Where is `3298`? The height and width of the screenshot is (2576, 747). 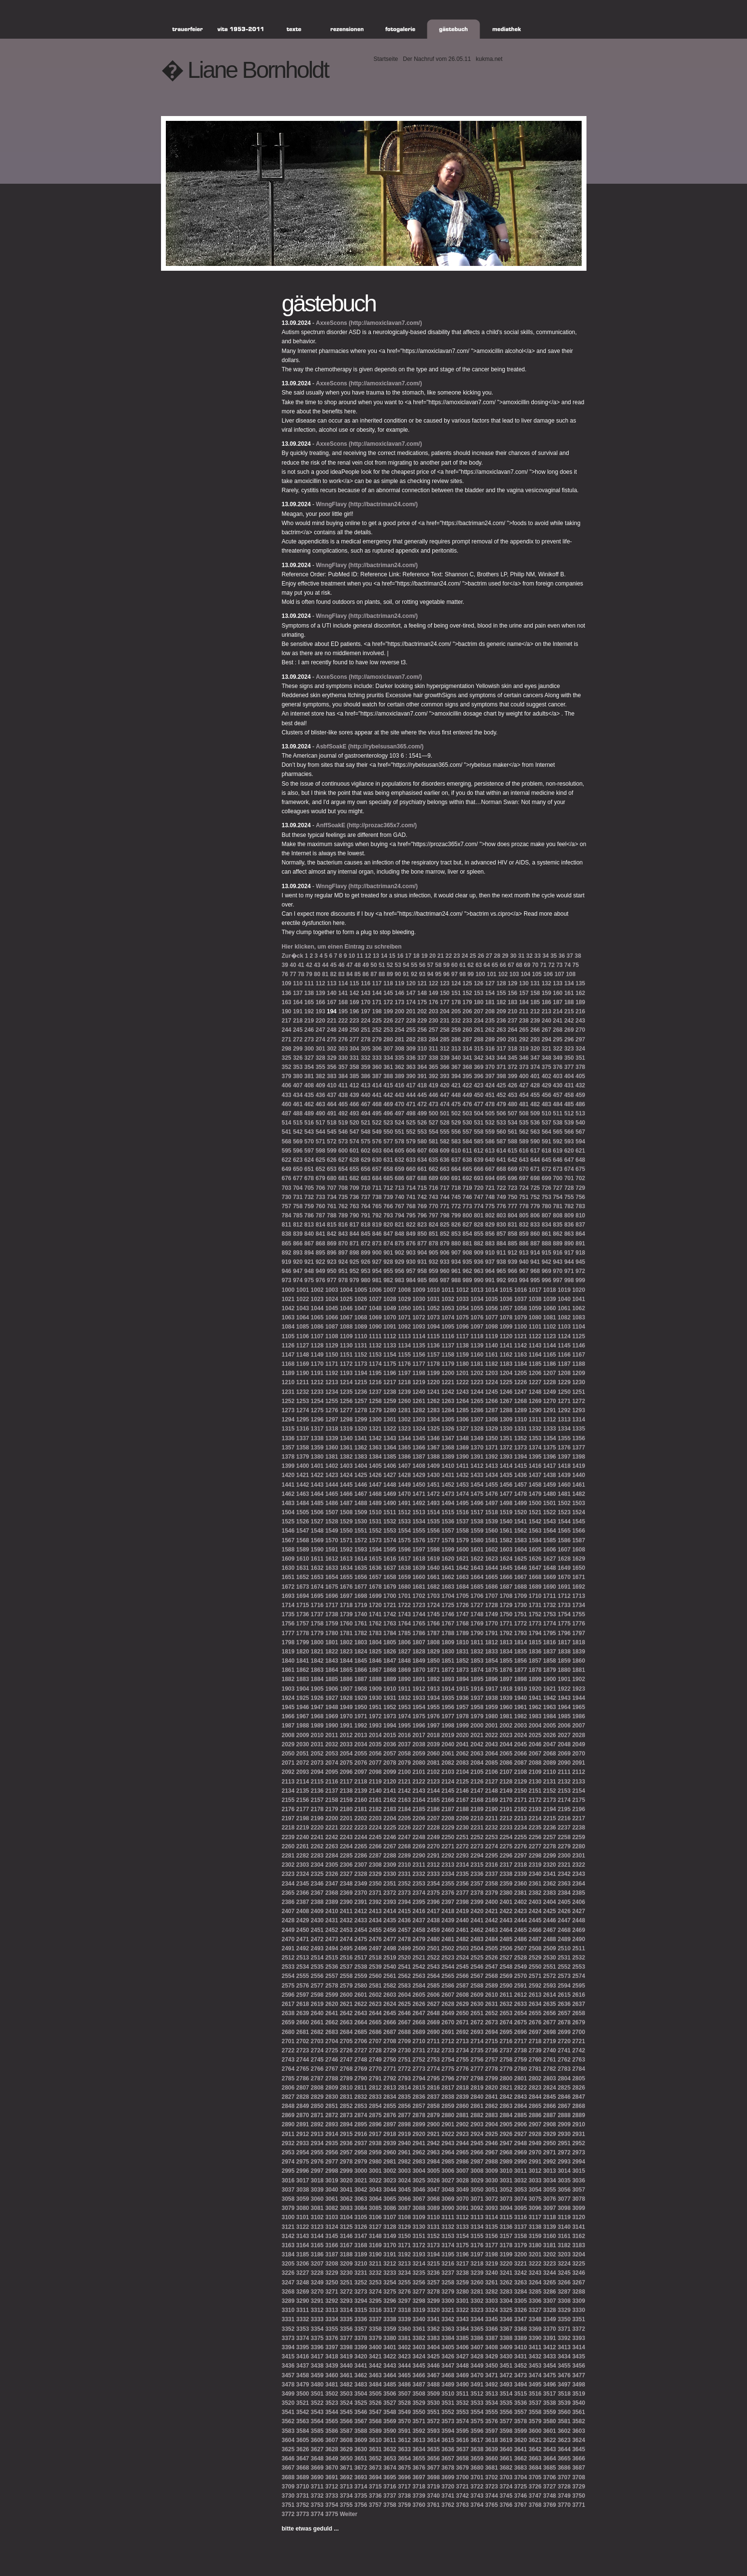 3298 is located at coordinates (418, 2301).